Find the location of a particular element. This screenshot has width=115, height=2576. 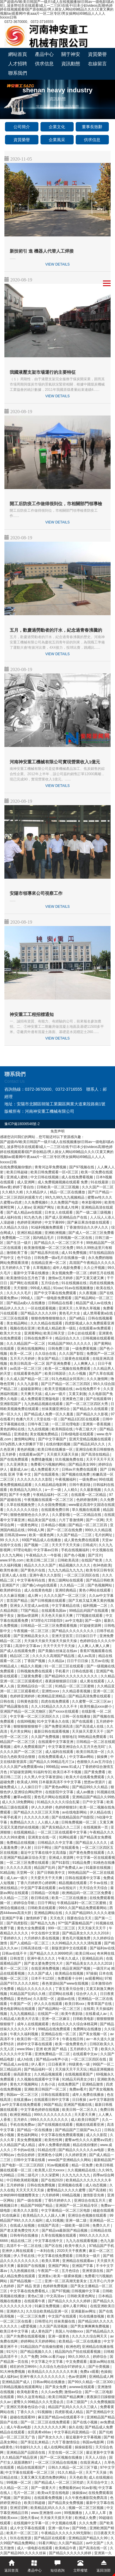

人人插人人做 is located at coordinates (49, 1822).